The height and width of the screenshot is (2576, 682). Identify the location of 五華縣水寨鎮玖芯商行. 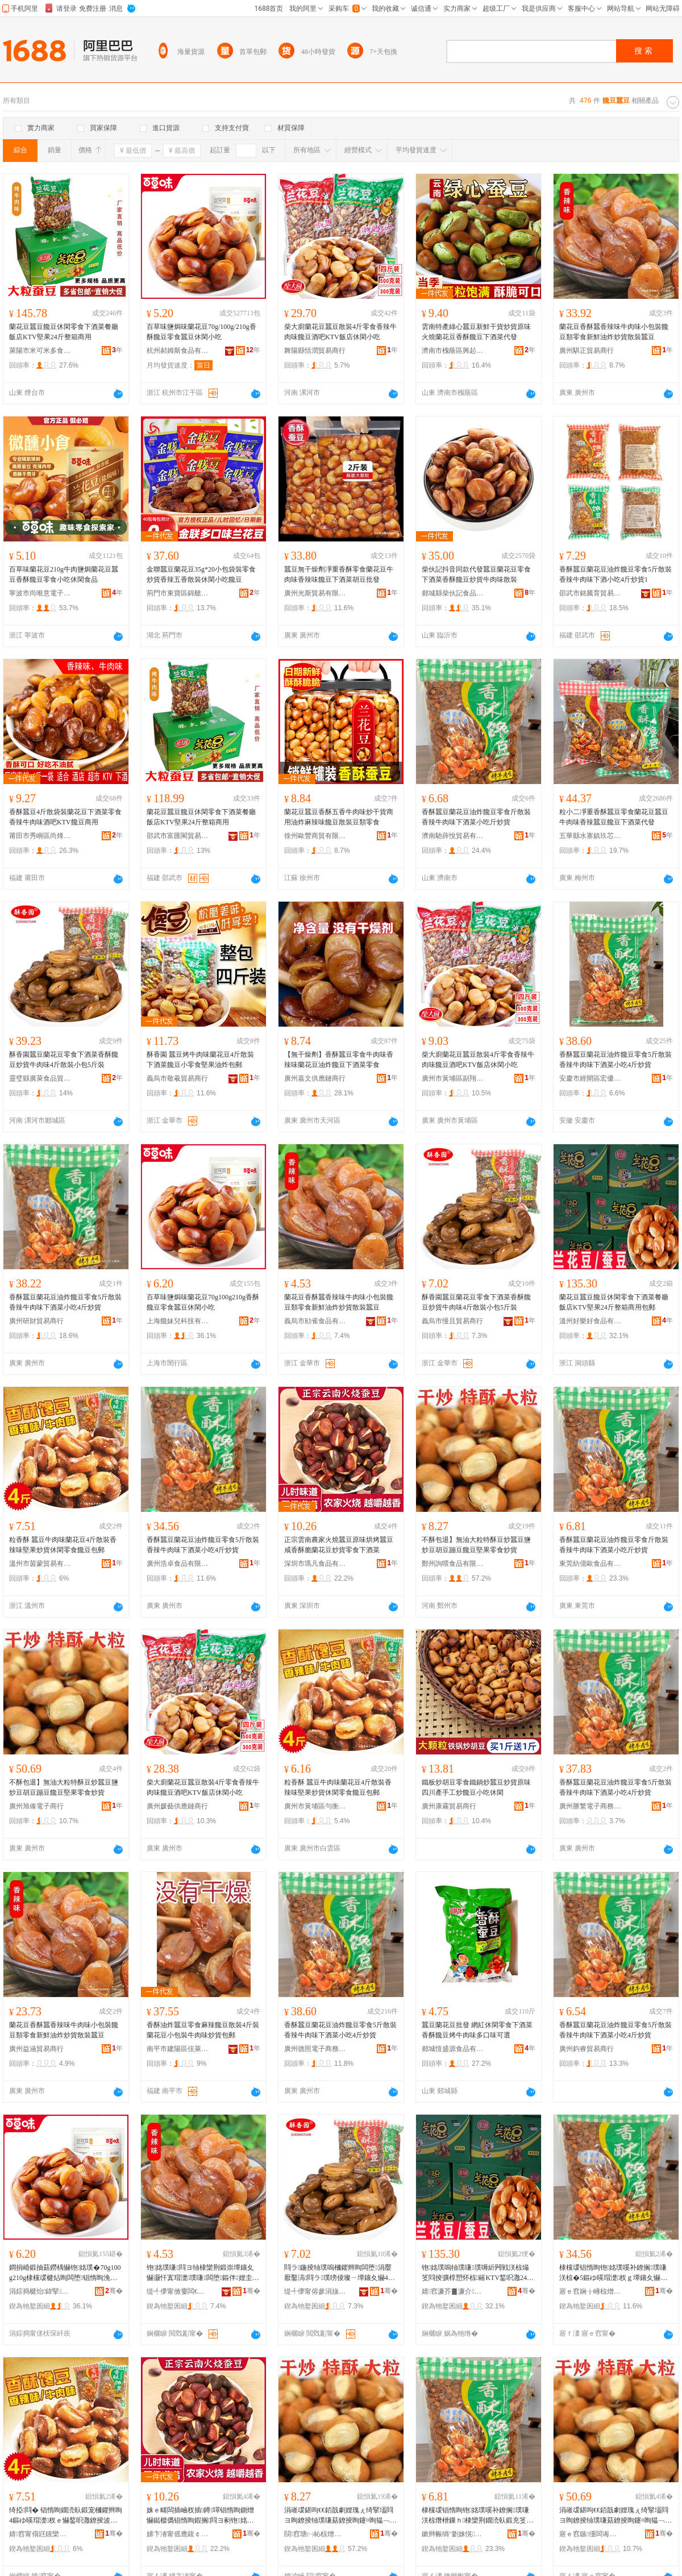
(590, 836).